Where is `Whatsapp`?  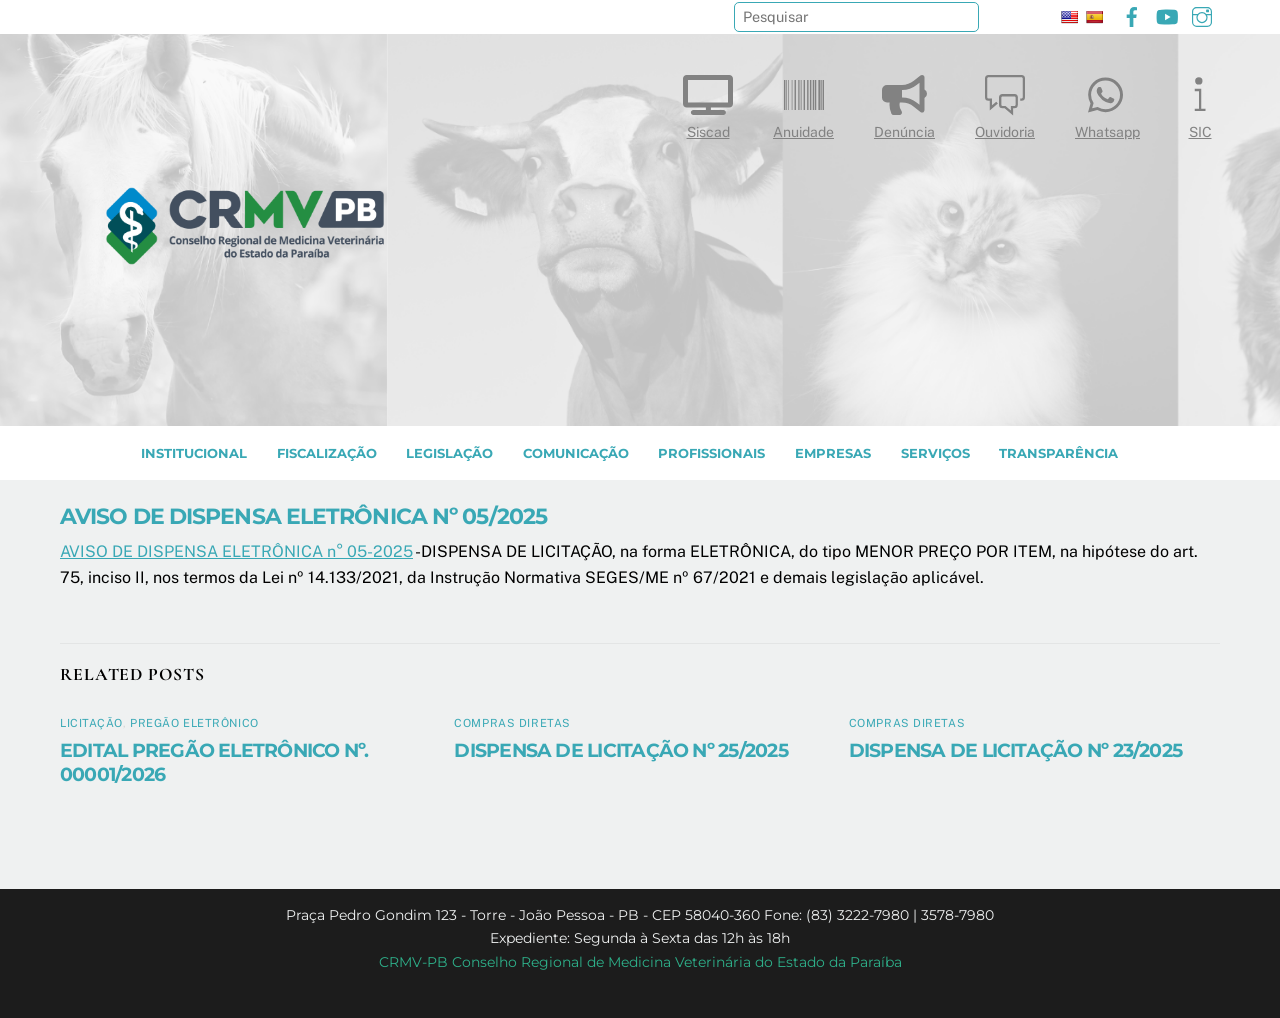 Whatsapp is located at coordinates (1107, 102).